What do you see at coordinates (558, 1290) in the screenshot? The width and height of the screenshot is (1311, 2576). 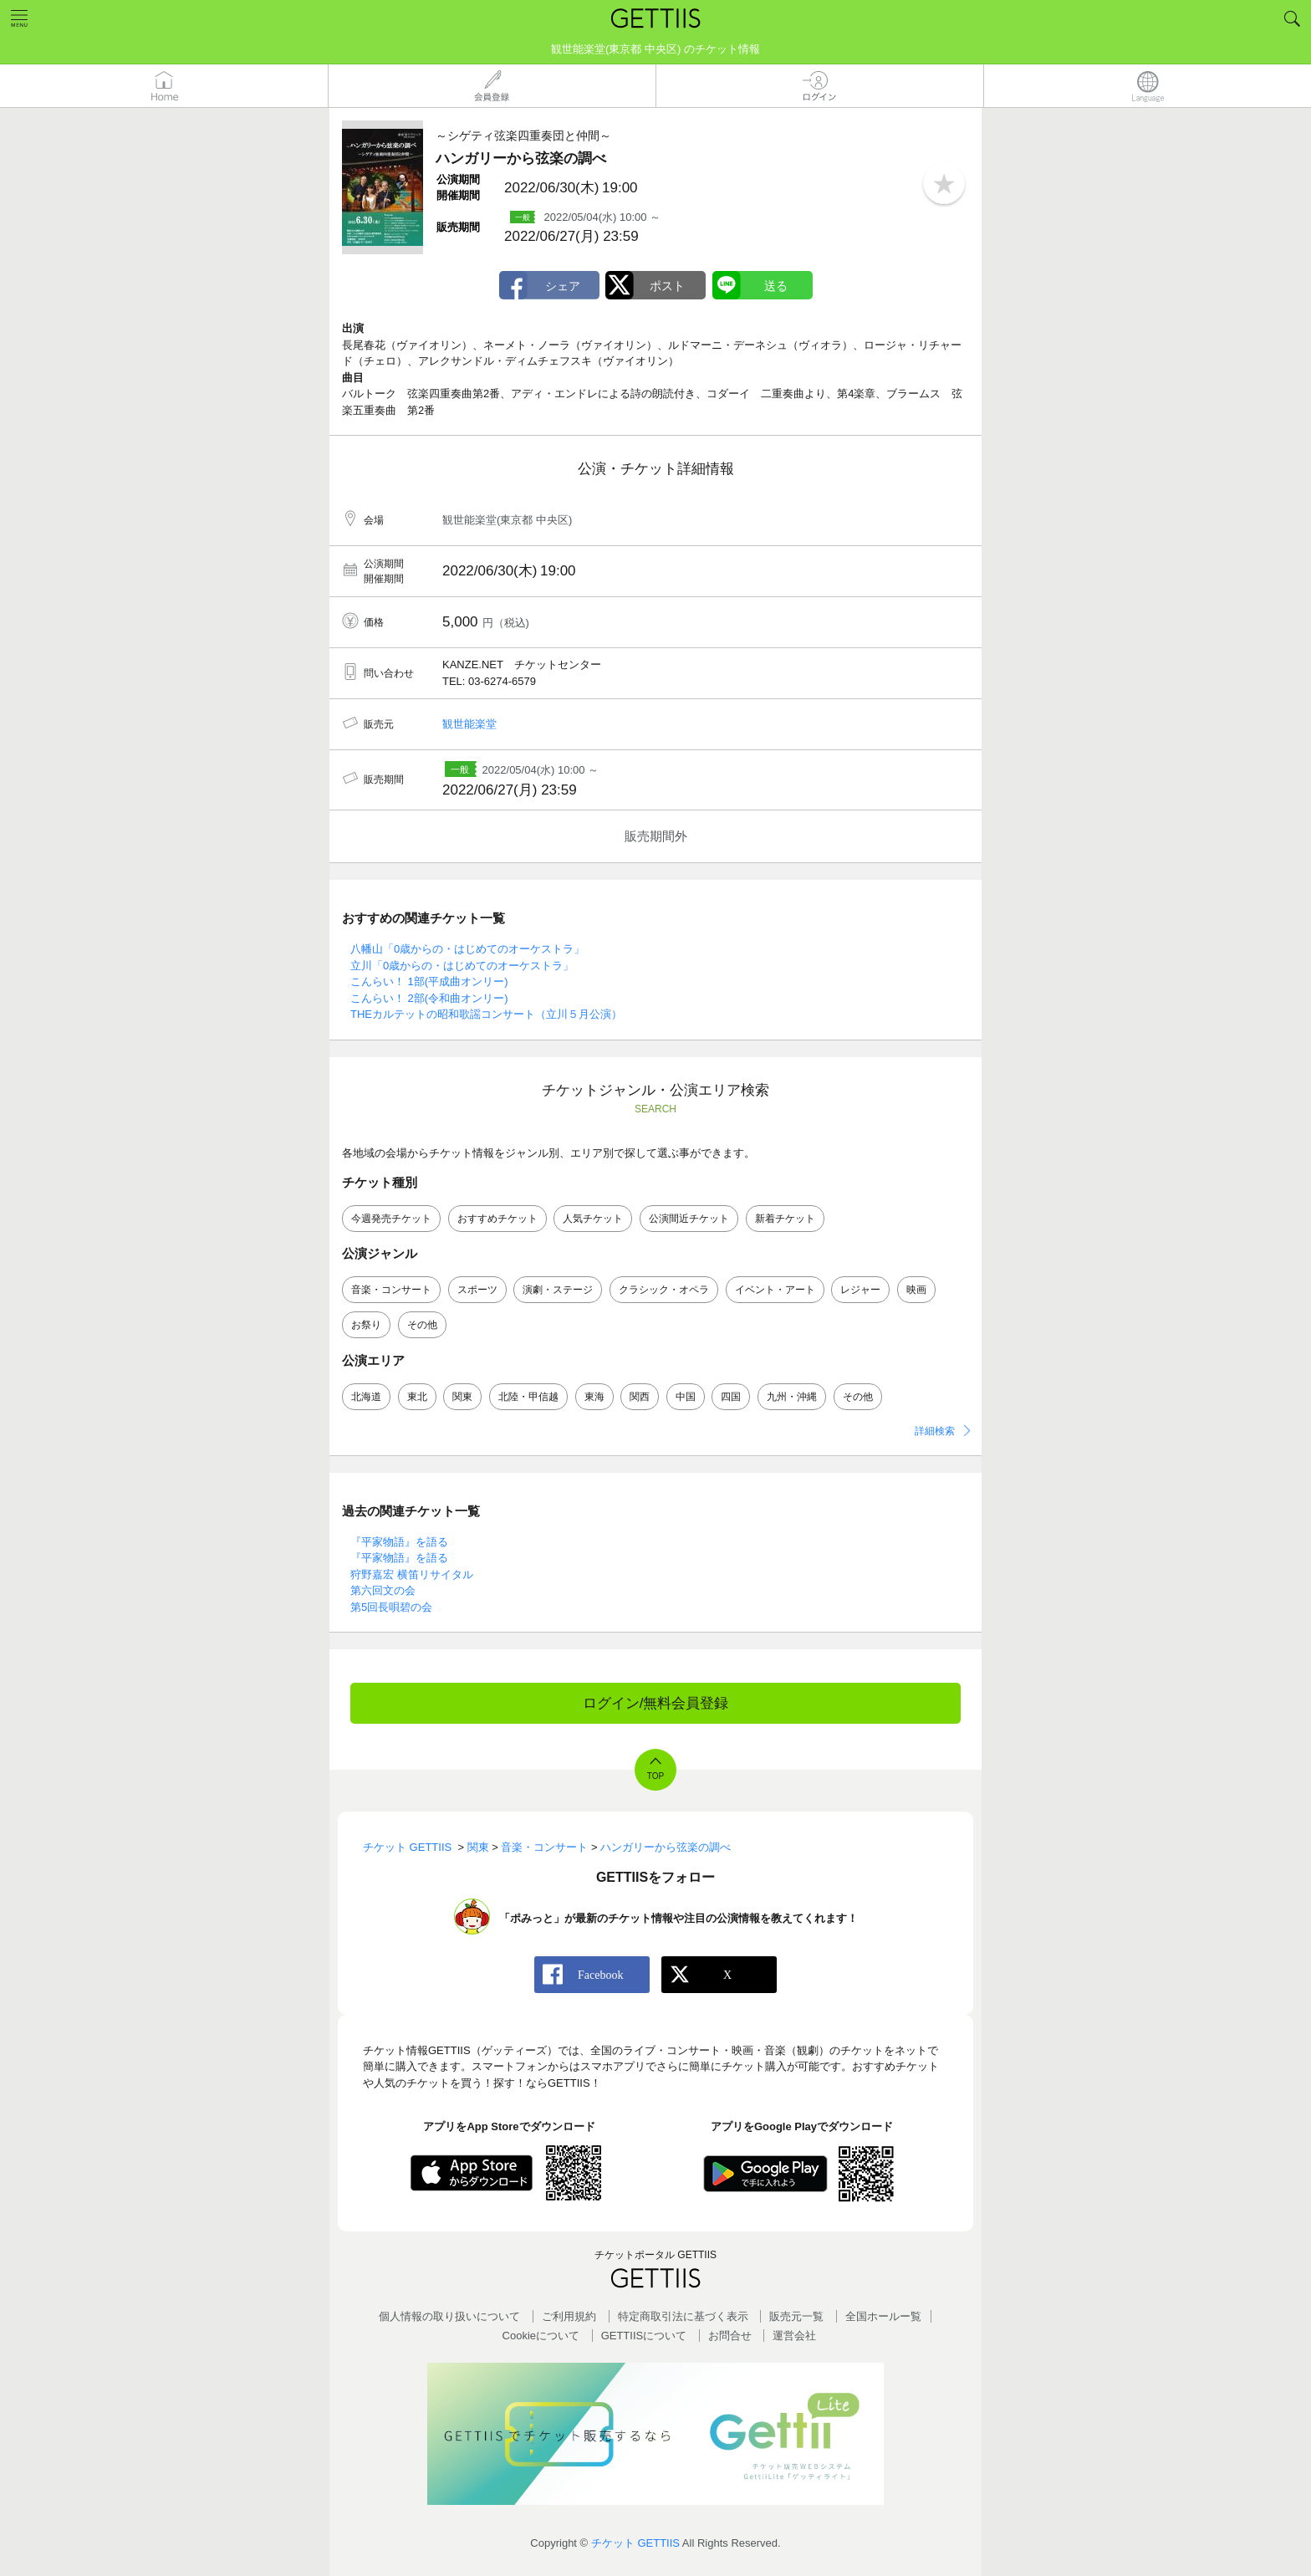 I see `演劇・ステージ` at bounding box center [558, 1290].